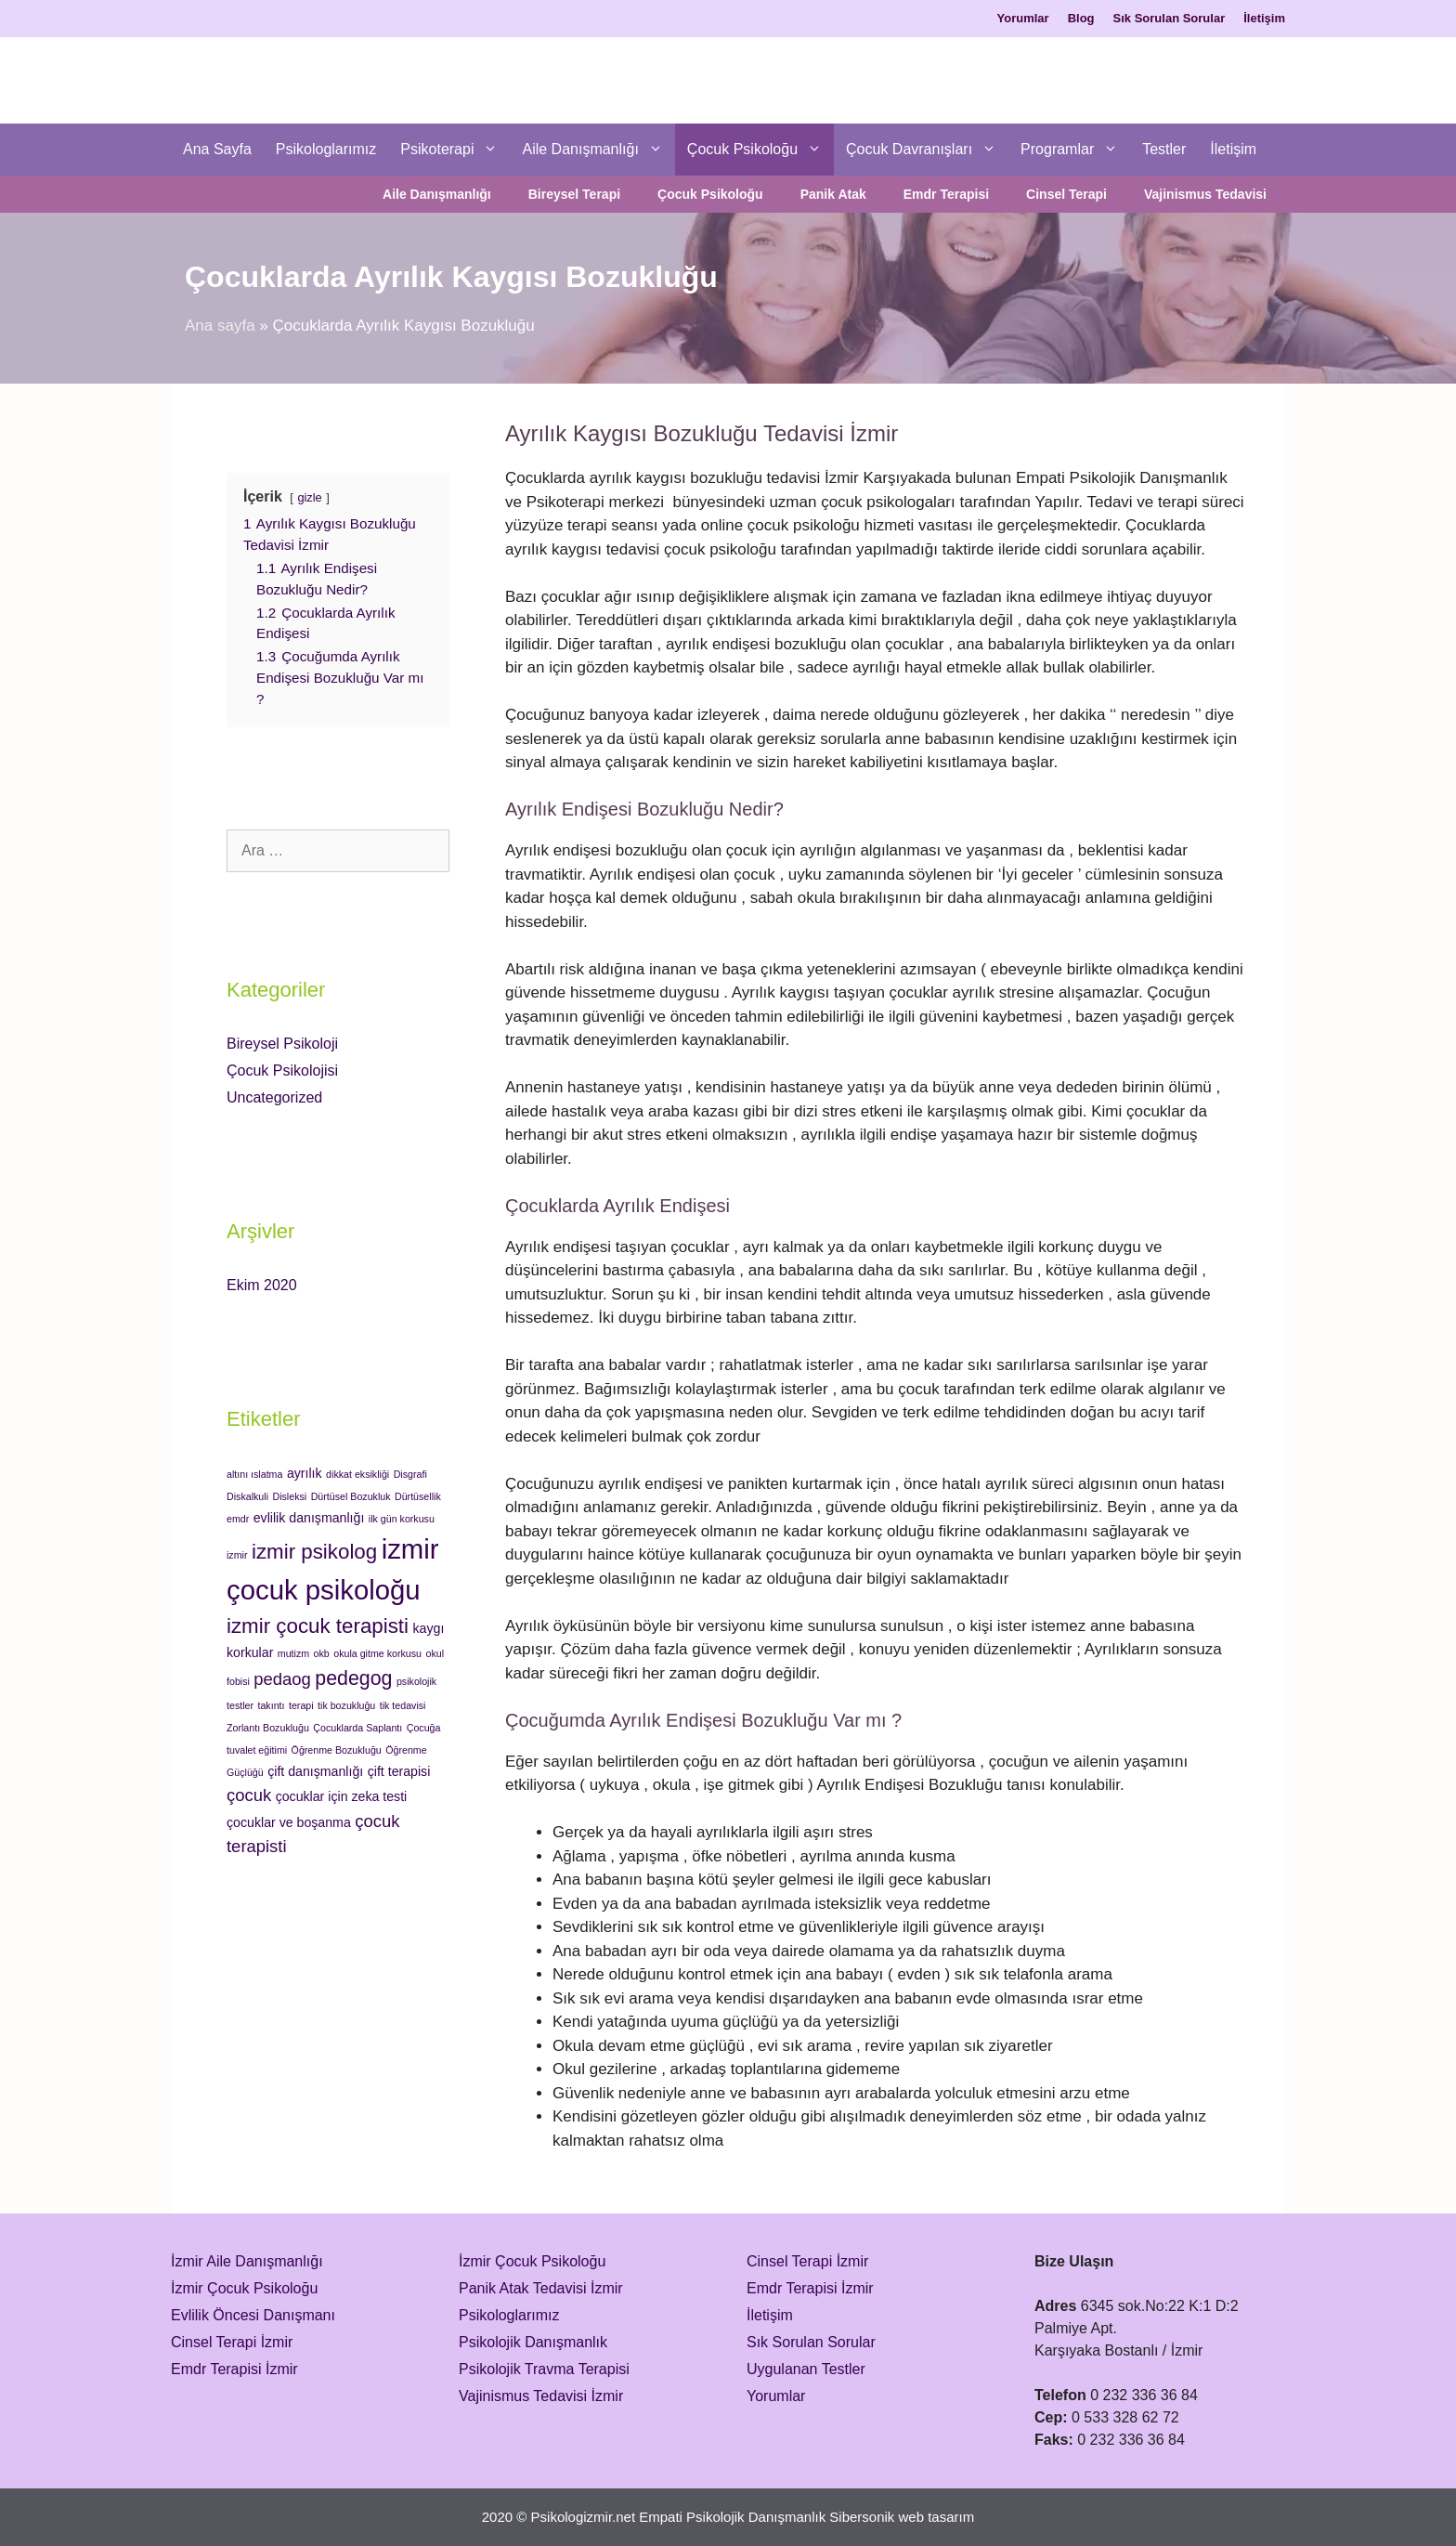 The image size is (1456, 2546). I want to click on izmir [izmir (1 öge)], so click(237, 1554).